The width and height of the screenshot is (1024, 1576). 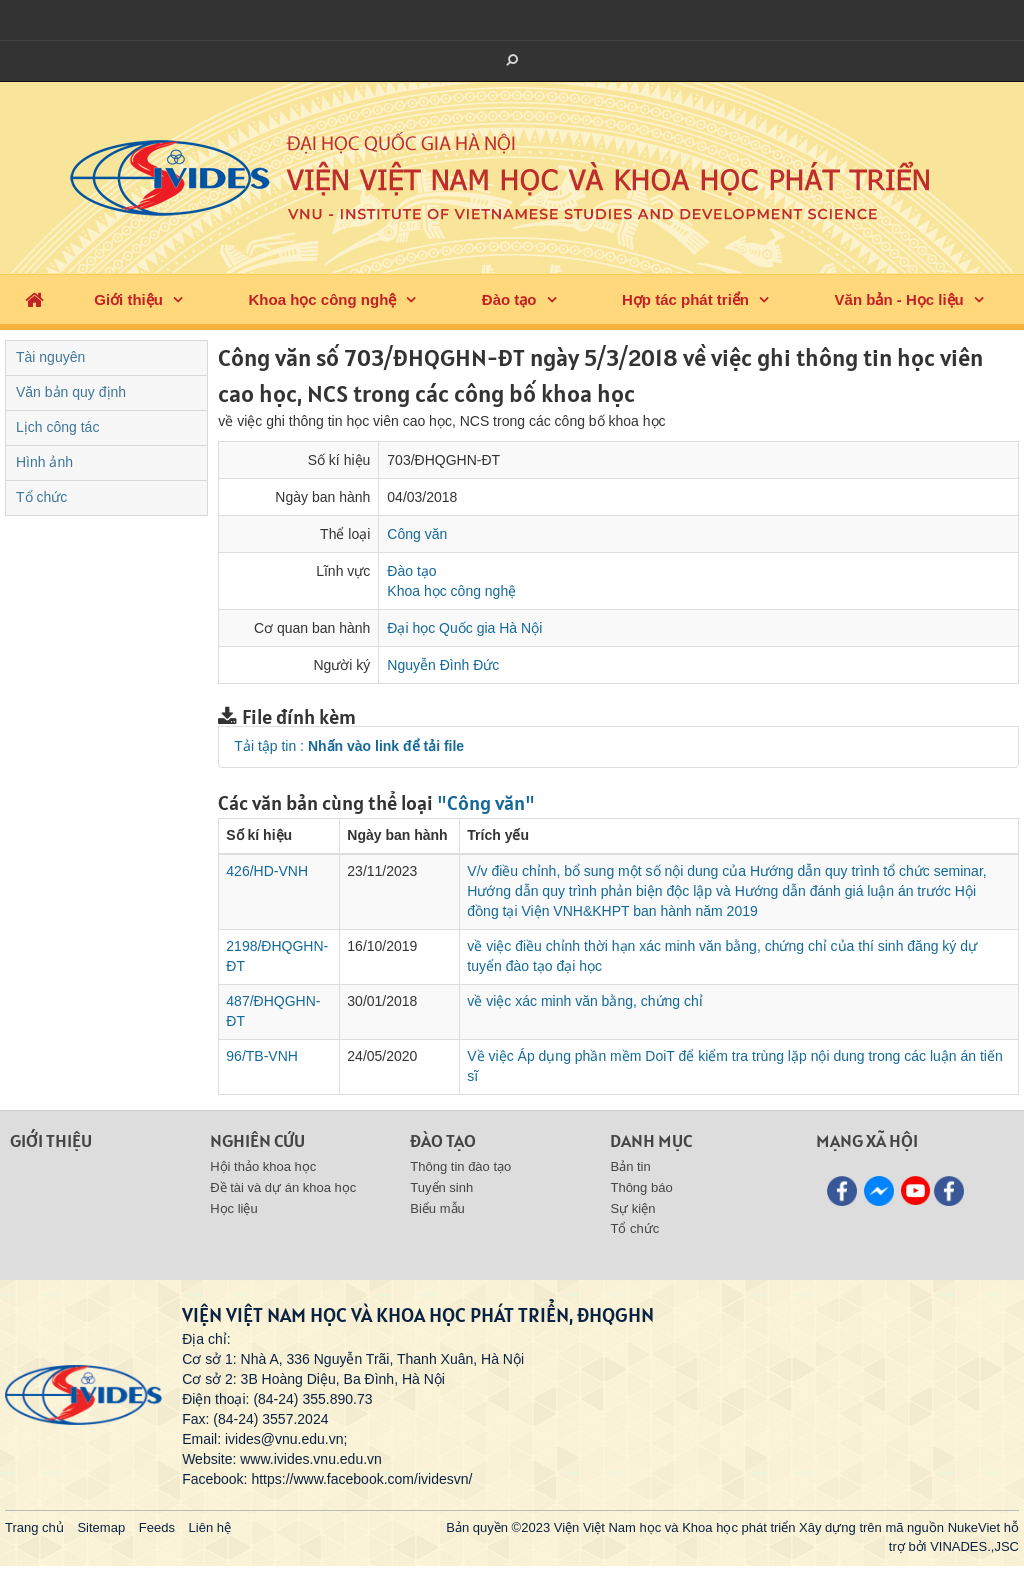 What do you see at coordinates (283, 1187) in the screenshot?
I see `Đề tài và dự án khoa học` at bounding box center [283, 1187].